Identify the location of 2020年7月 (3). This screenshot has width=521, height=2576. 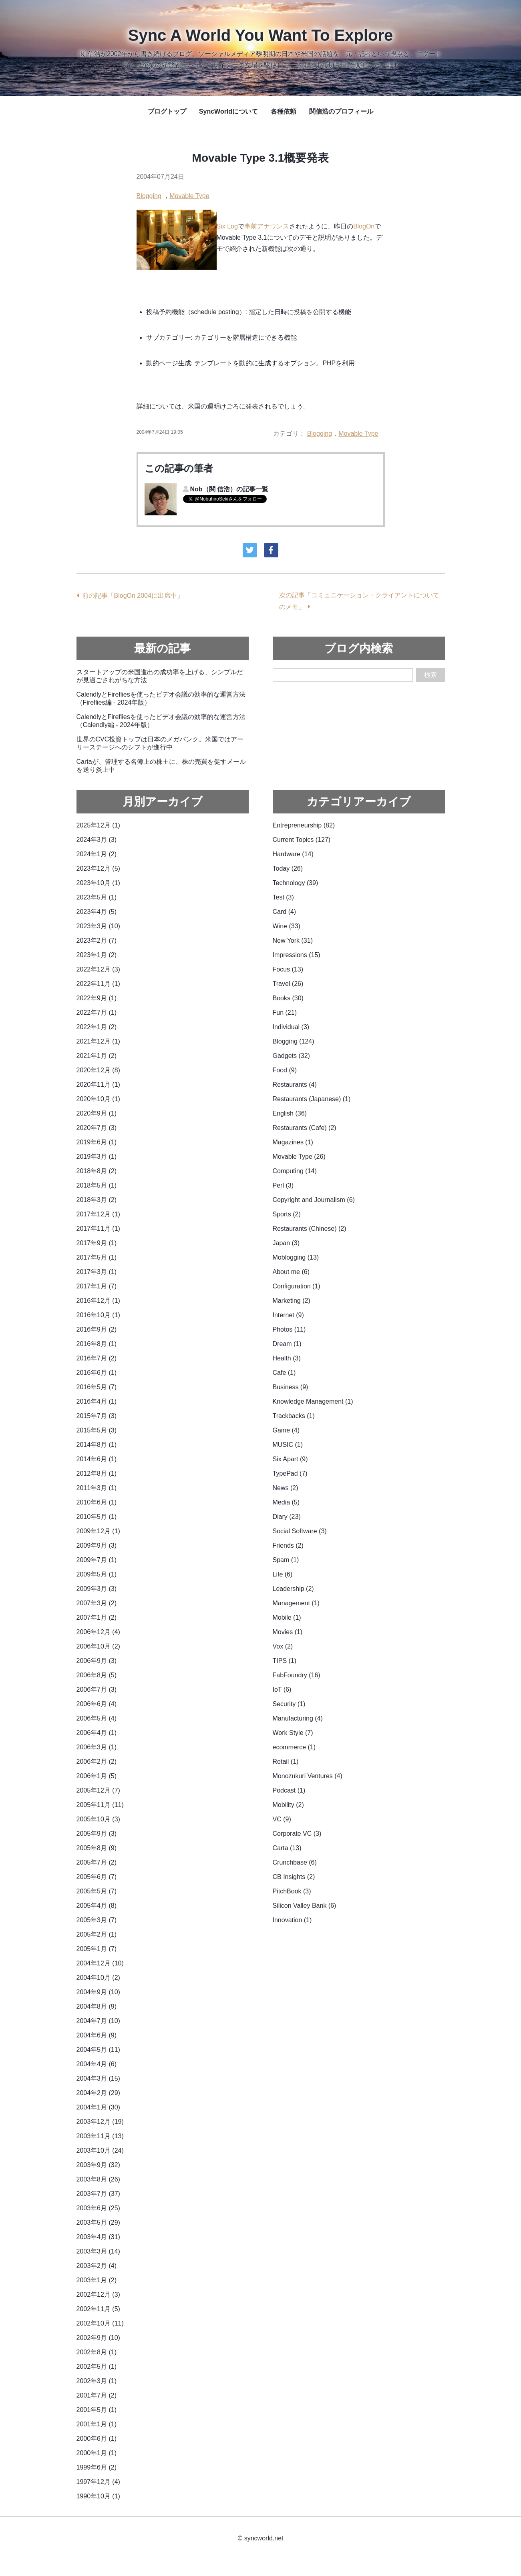
(96, 1127).